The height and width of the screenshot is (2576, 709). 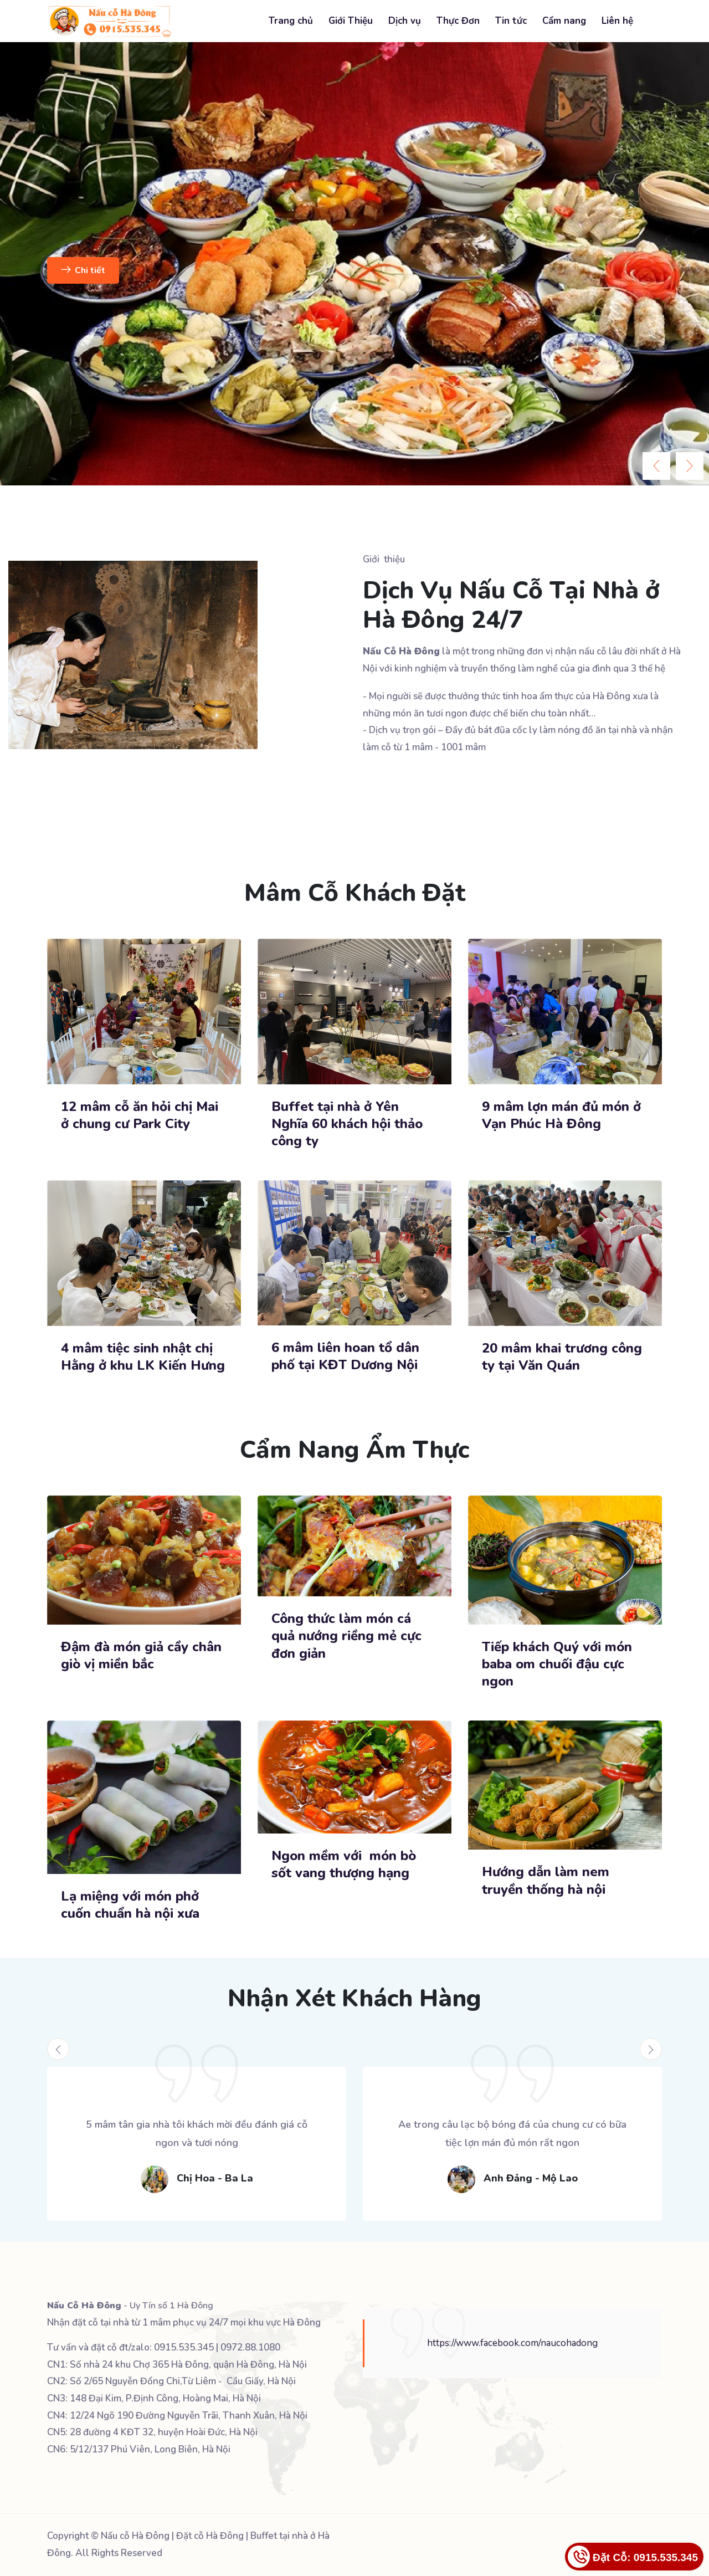 I want to click on Thực Đơn, so click(x=458, y=20).